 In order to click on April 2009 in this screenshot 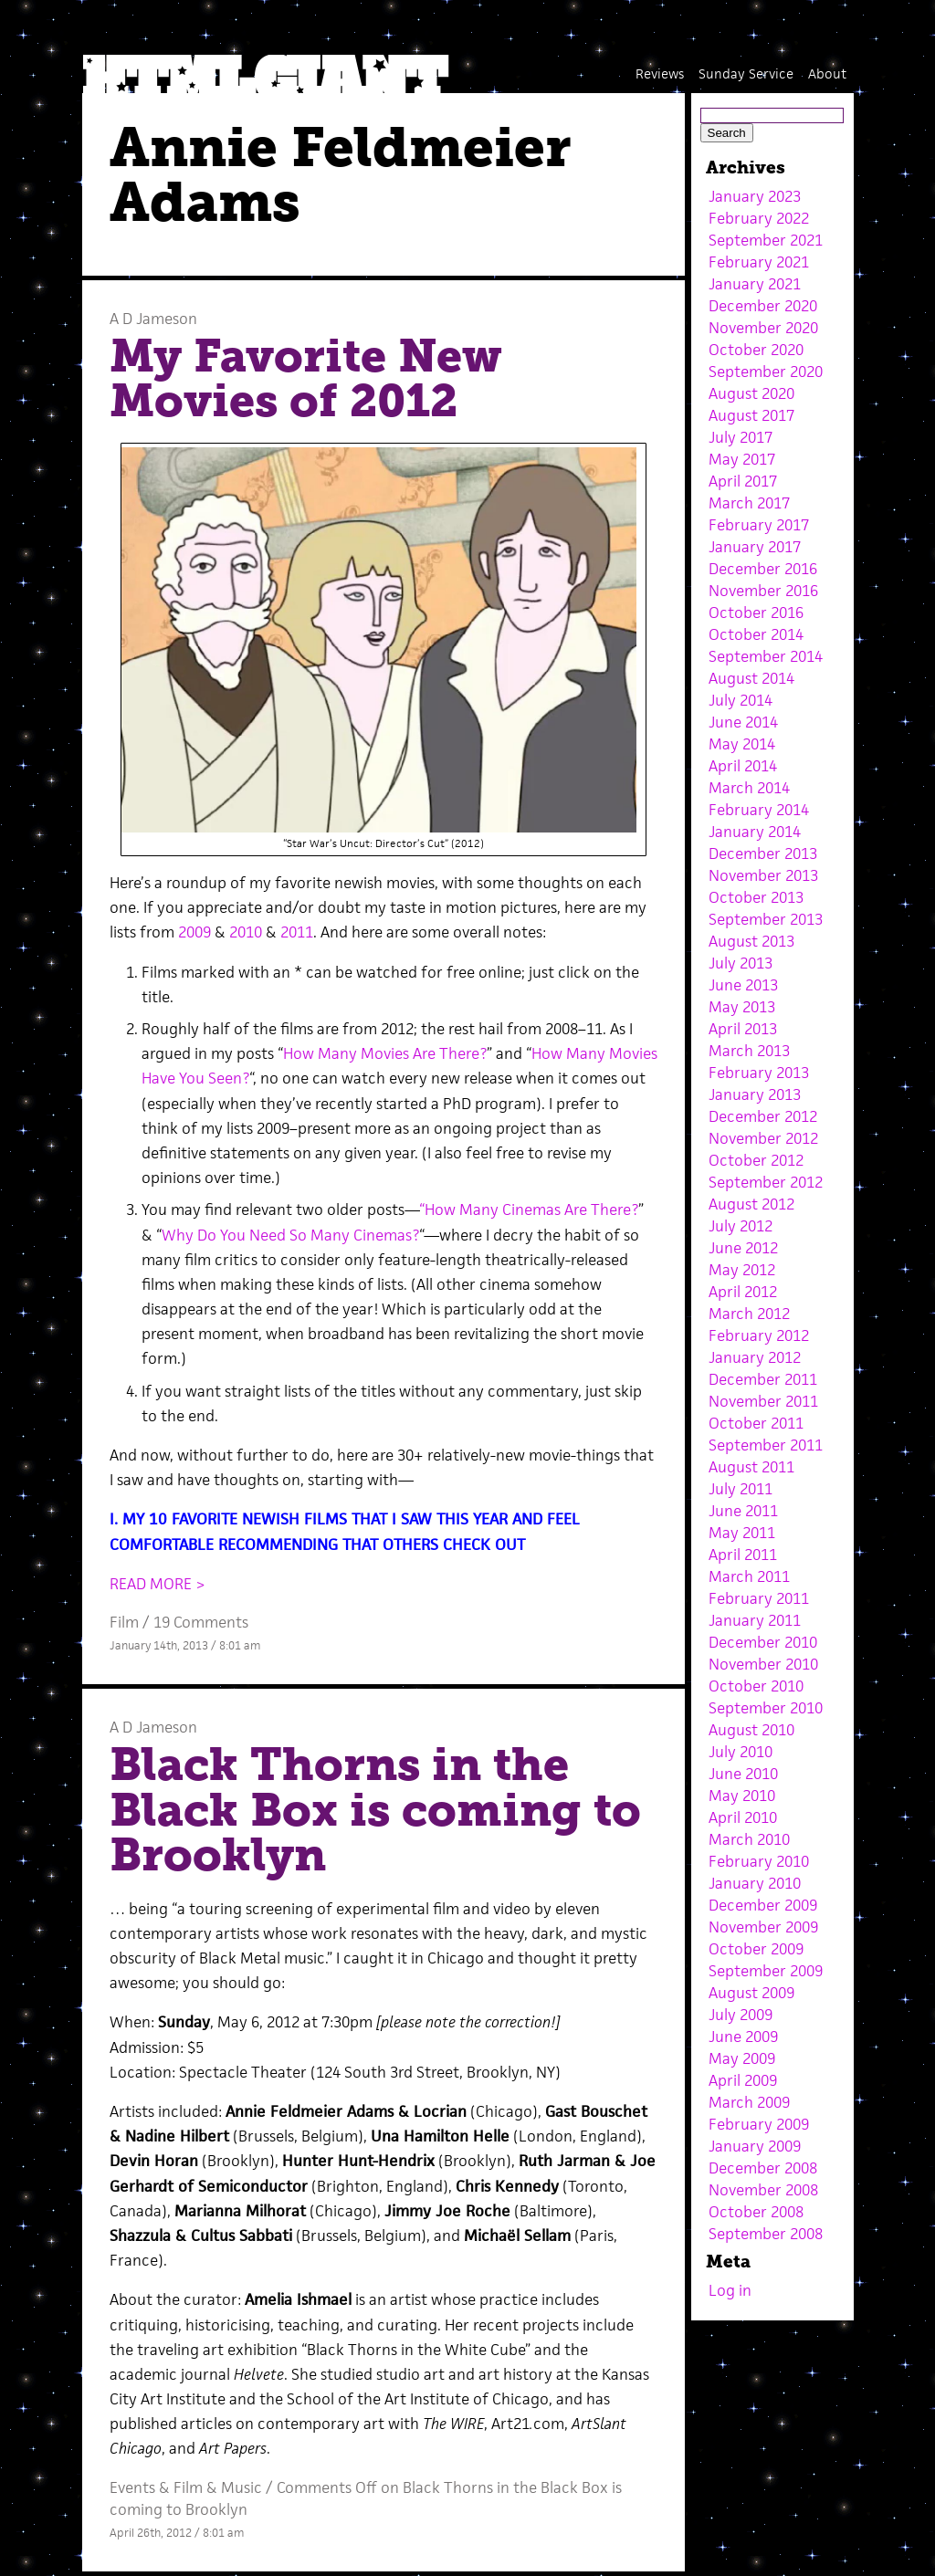, I will do `click(743, 2080)`.